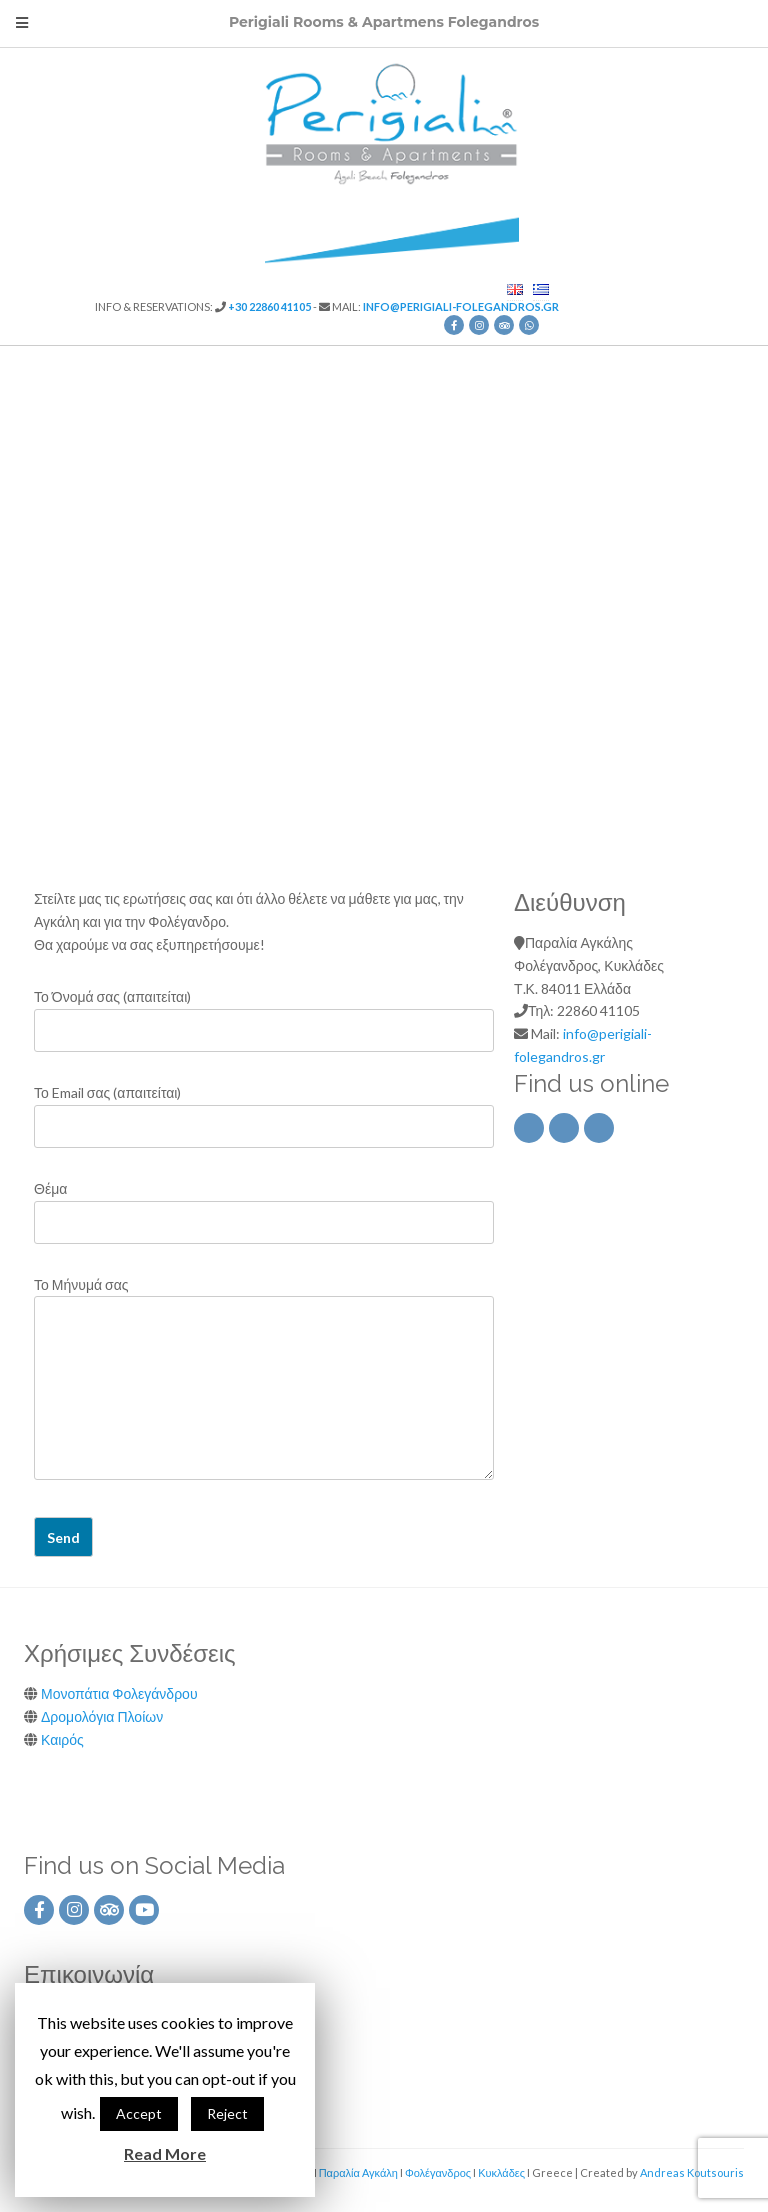 The image size is (768, 2212). Describe the element at coordinates (227, 2113) in the screenshot. I see `Reject [button]` at that location.